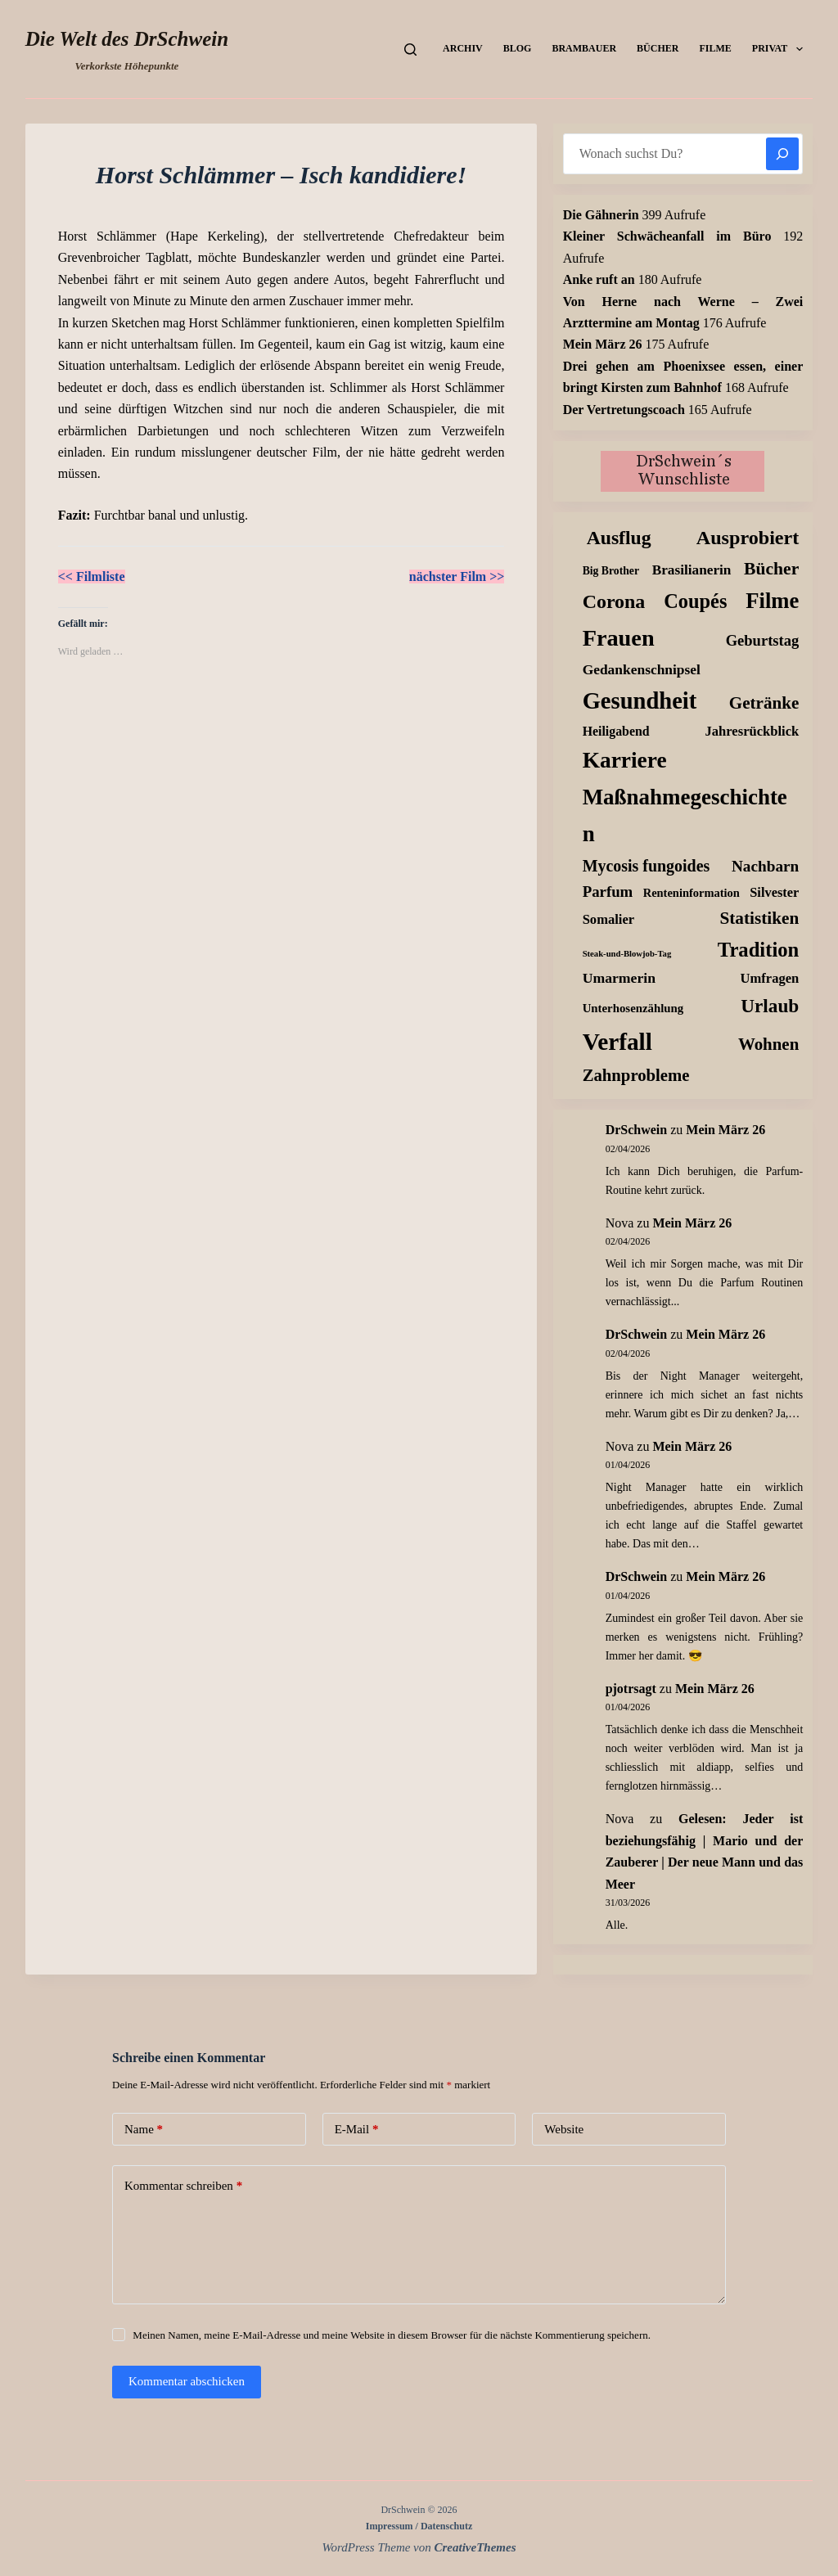 The image size is (838, 2576). Describe the element at coordinates (357, 2129) in the screenshot. I see `E-Mail` at that location.